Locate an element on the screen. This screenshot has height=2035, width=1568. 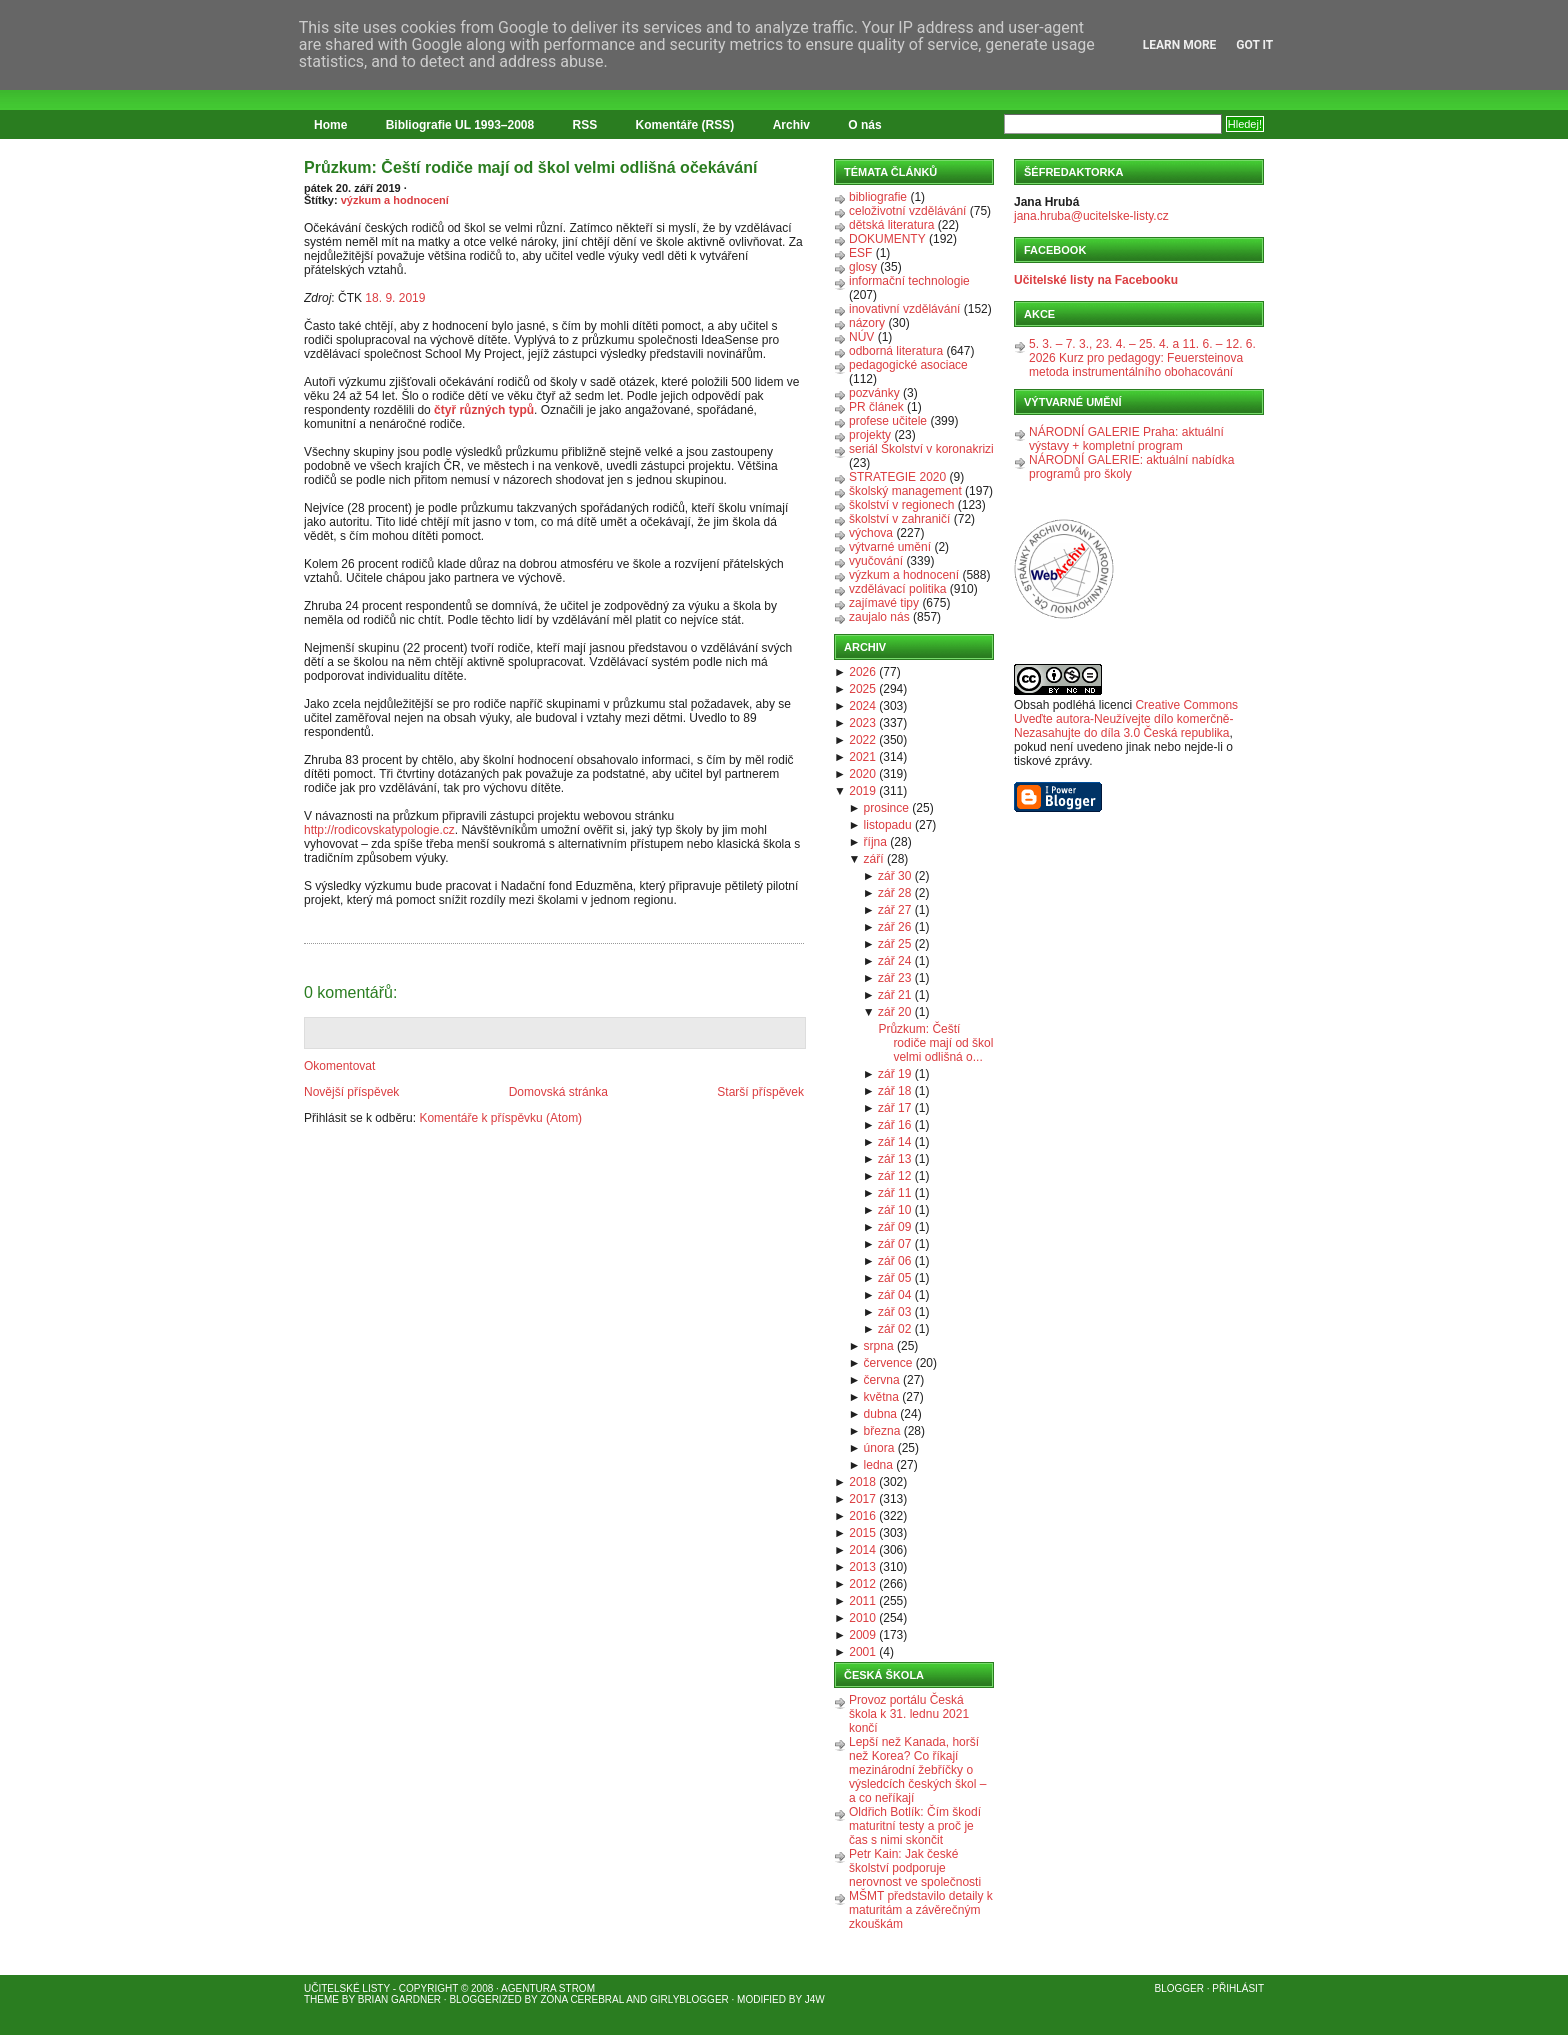
zář 19 is located at coordinates (894, 1074).